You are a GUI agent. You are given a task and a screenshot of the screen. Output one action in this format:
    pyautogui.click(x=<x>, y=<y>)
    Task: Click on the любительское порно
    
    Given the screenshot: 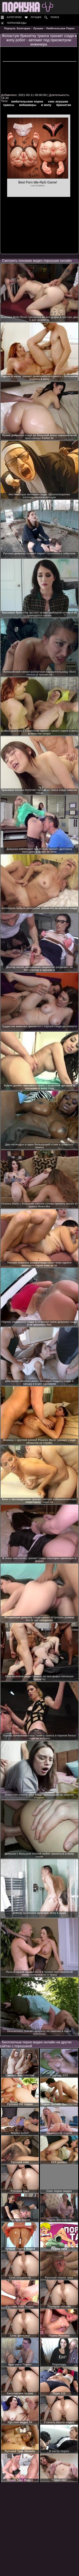 What is the action you would take?
    pyautogui.click(x=27, y=101)
    